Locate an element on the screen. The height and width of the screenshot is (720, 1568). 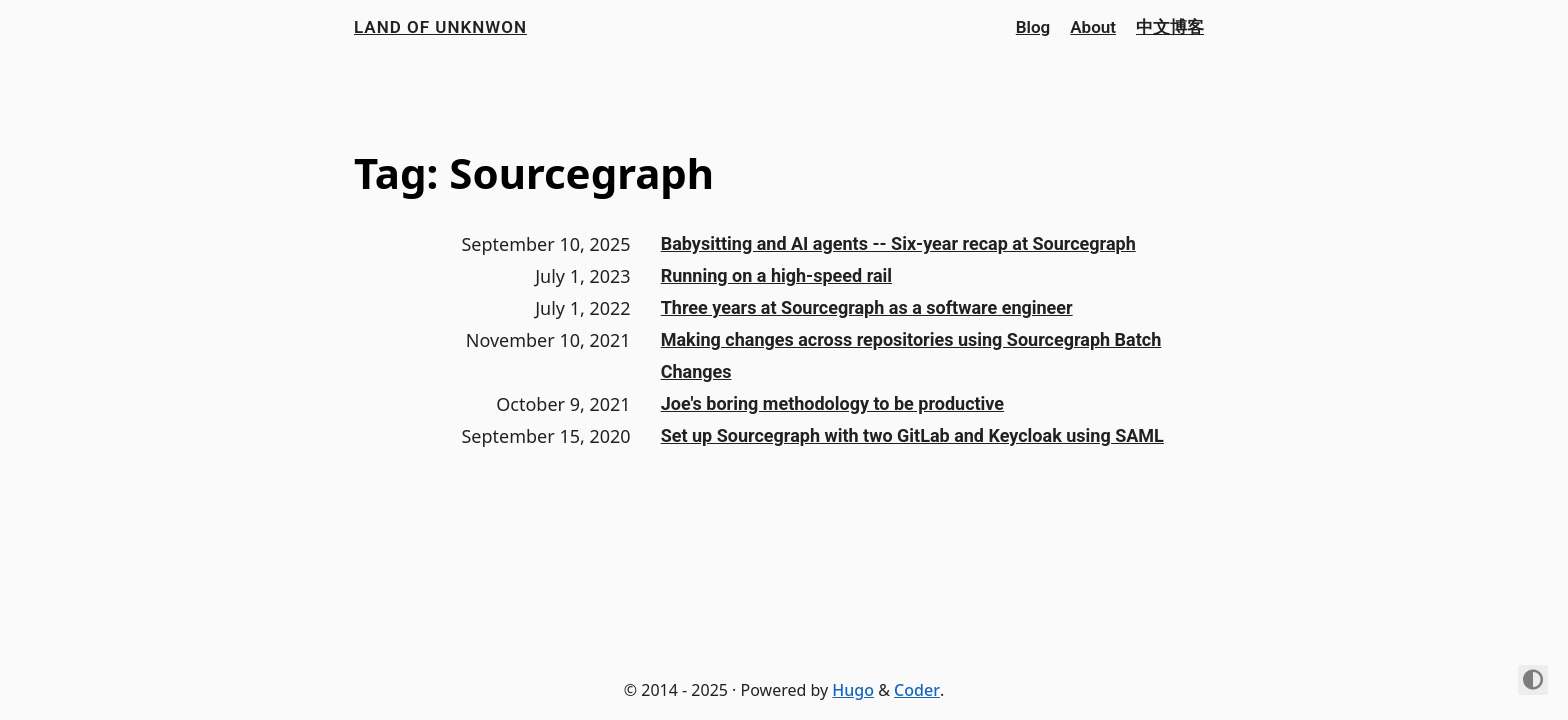
About is located at coordinates (1093, 27).